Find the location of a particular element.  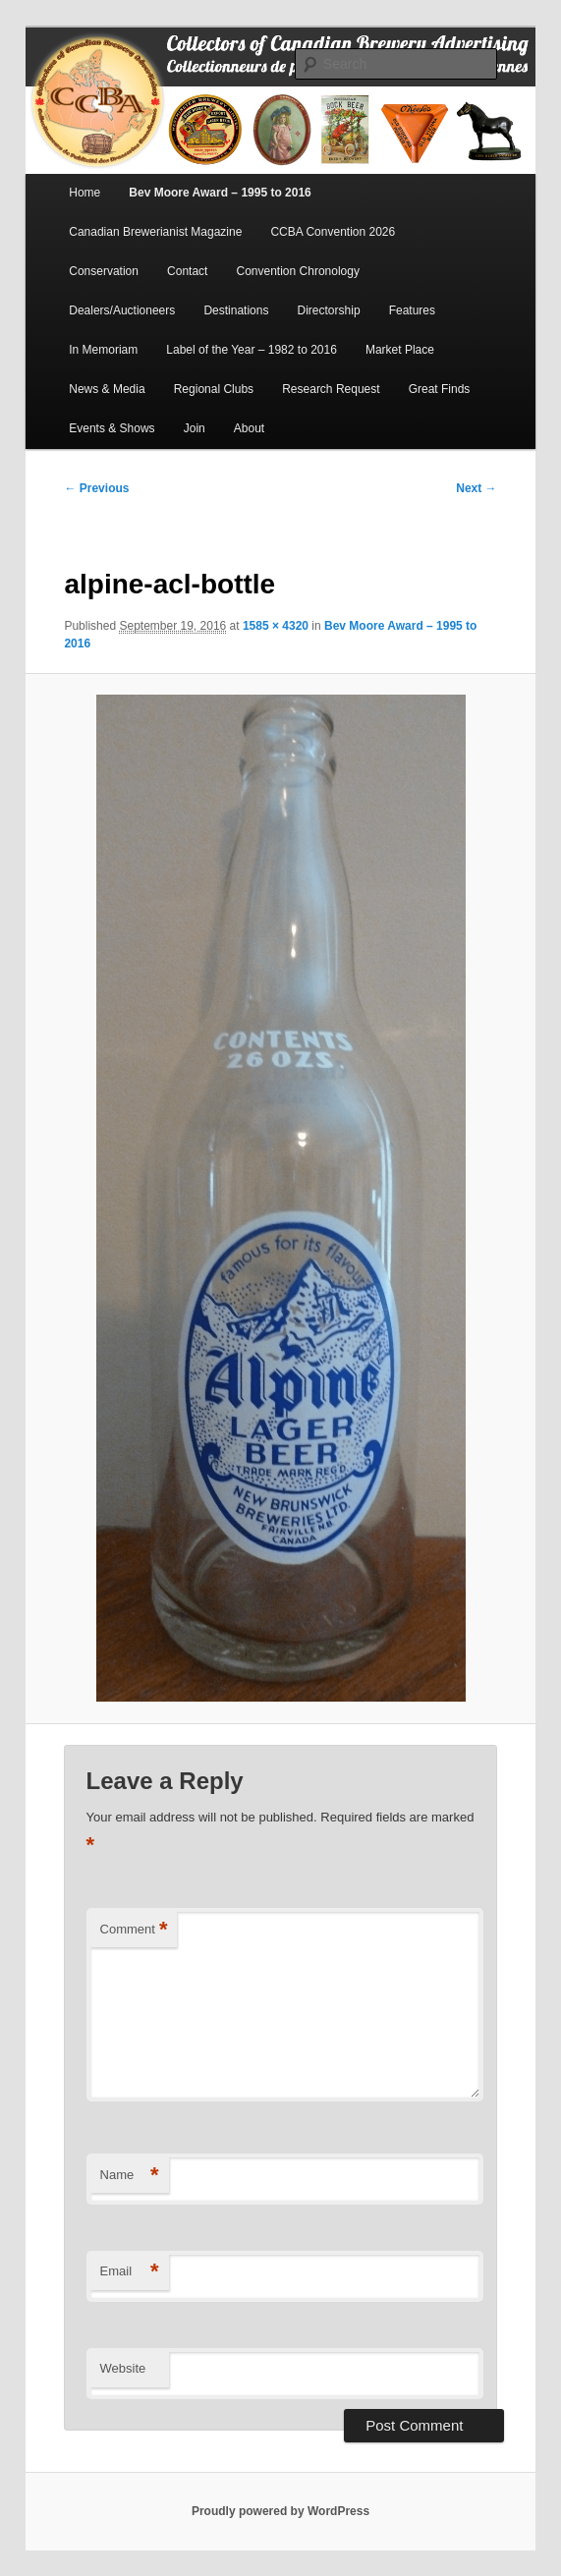

In Memoriam is located at coordinates (103, 350).